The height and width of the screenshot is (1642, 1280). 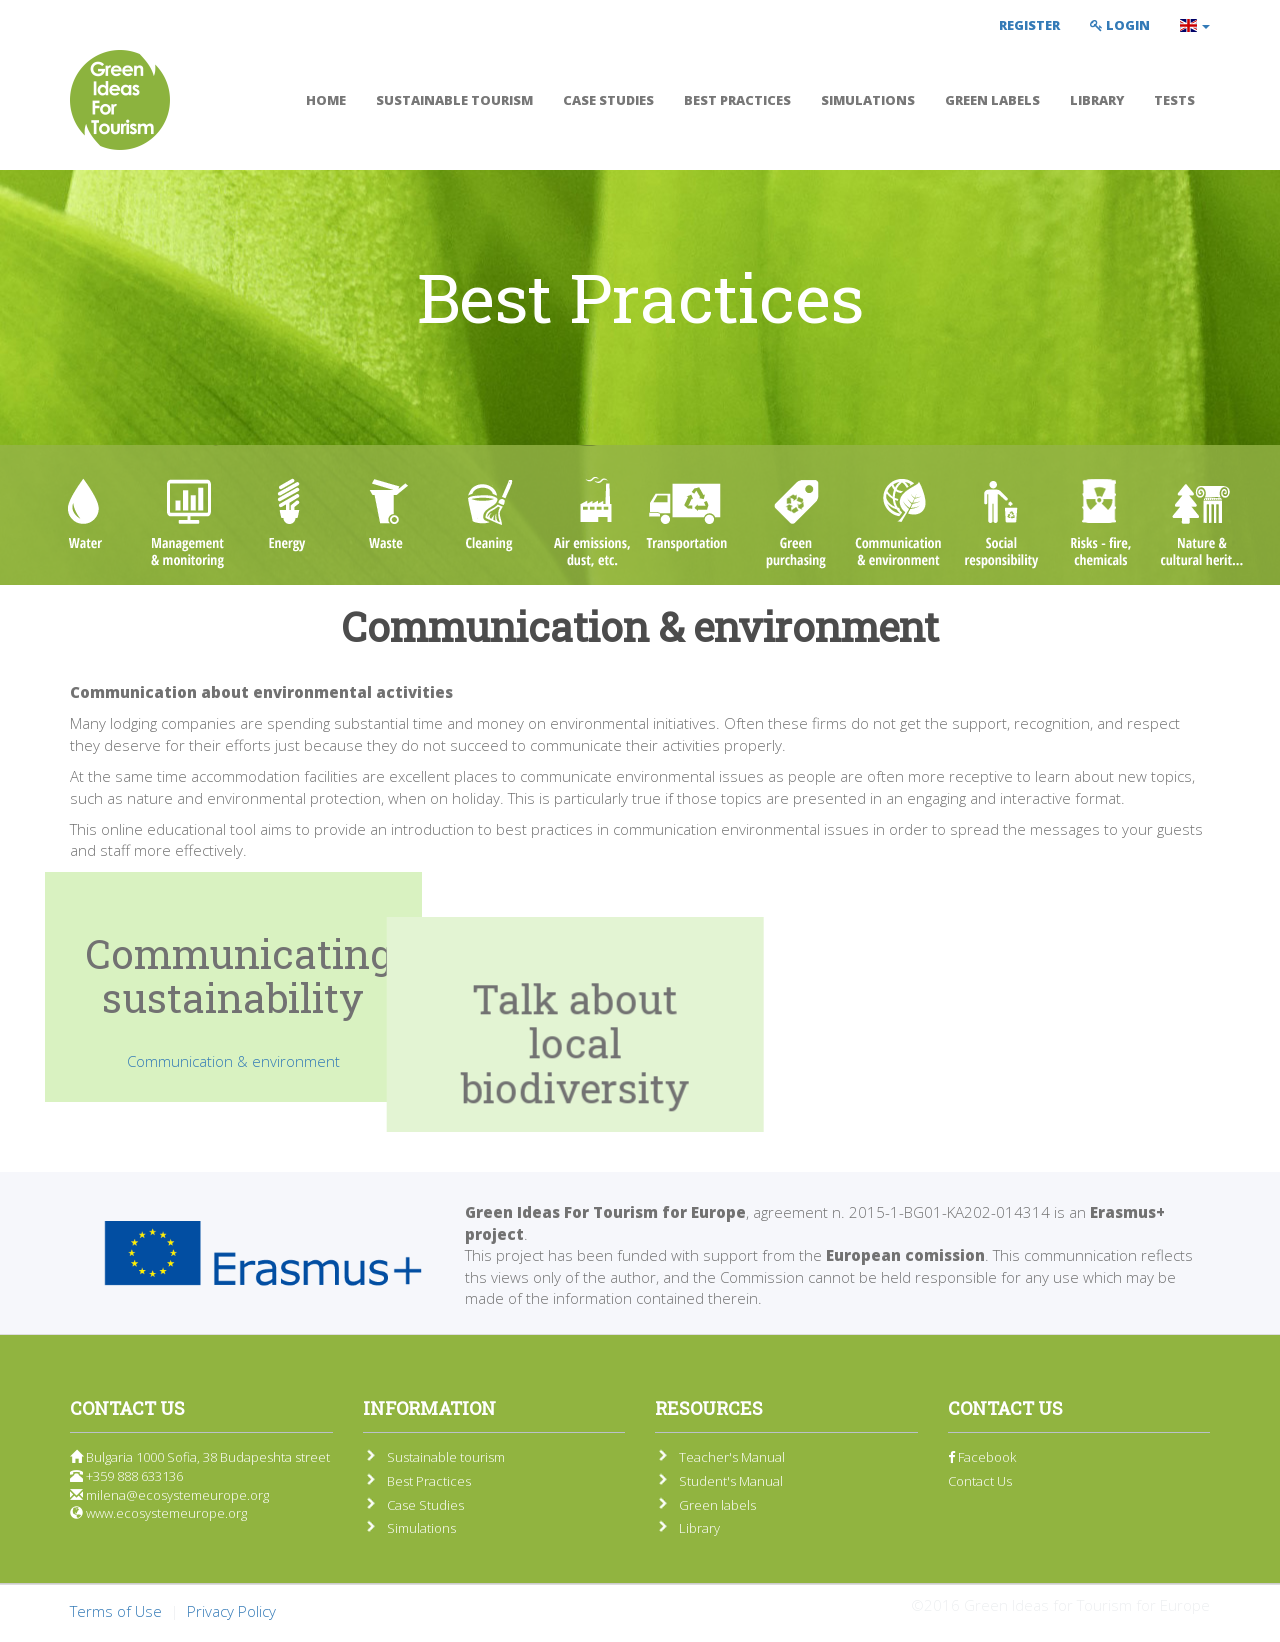 What do you see at coordinates (980, 1481) in the screenshot?
I see `Contact Us` at bounding box center [980, 1481].